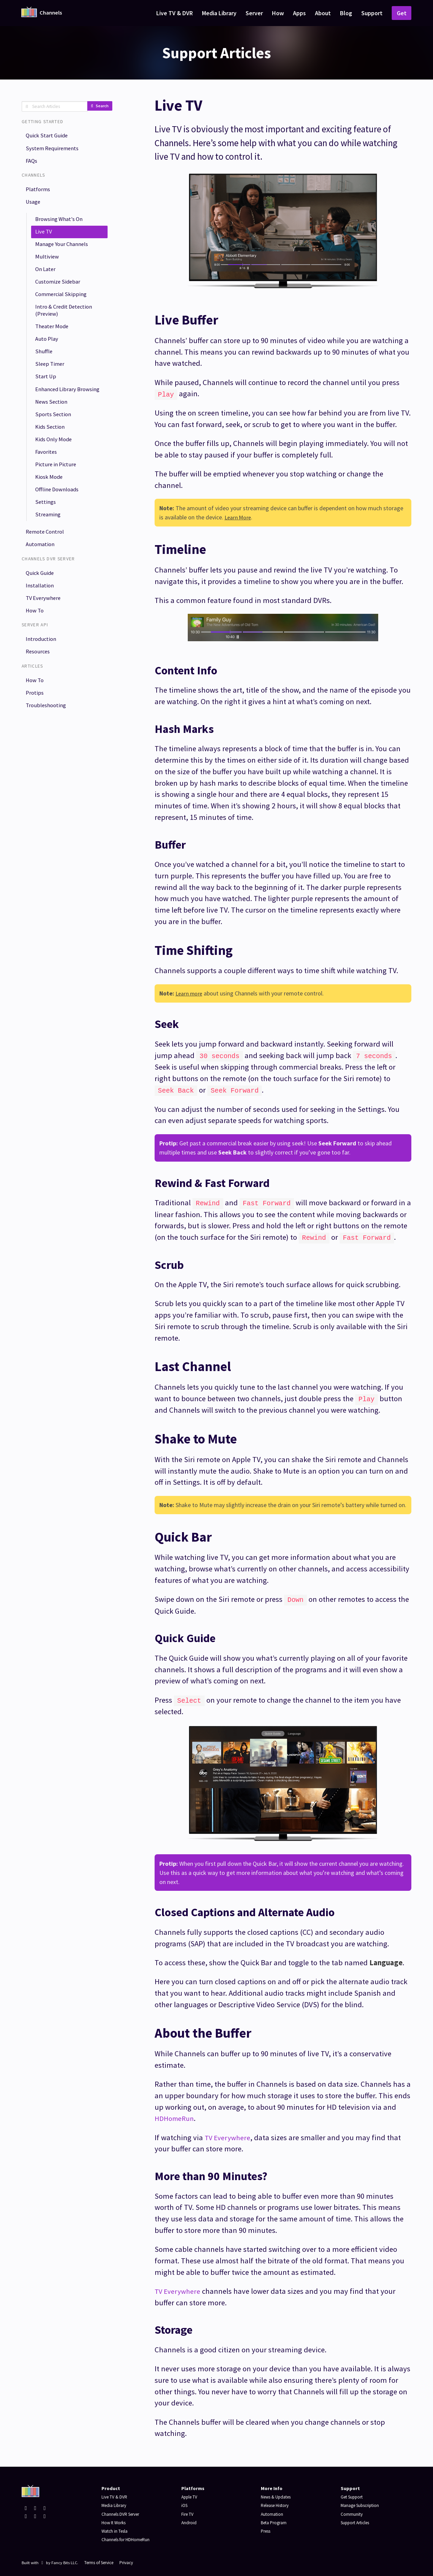  I want to click on Favorites, so click(47, 487).